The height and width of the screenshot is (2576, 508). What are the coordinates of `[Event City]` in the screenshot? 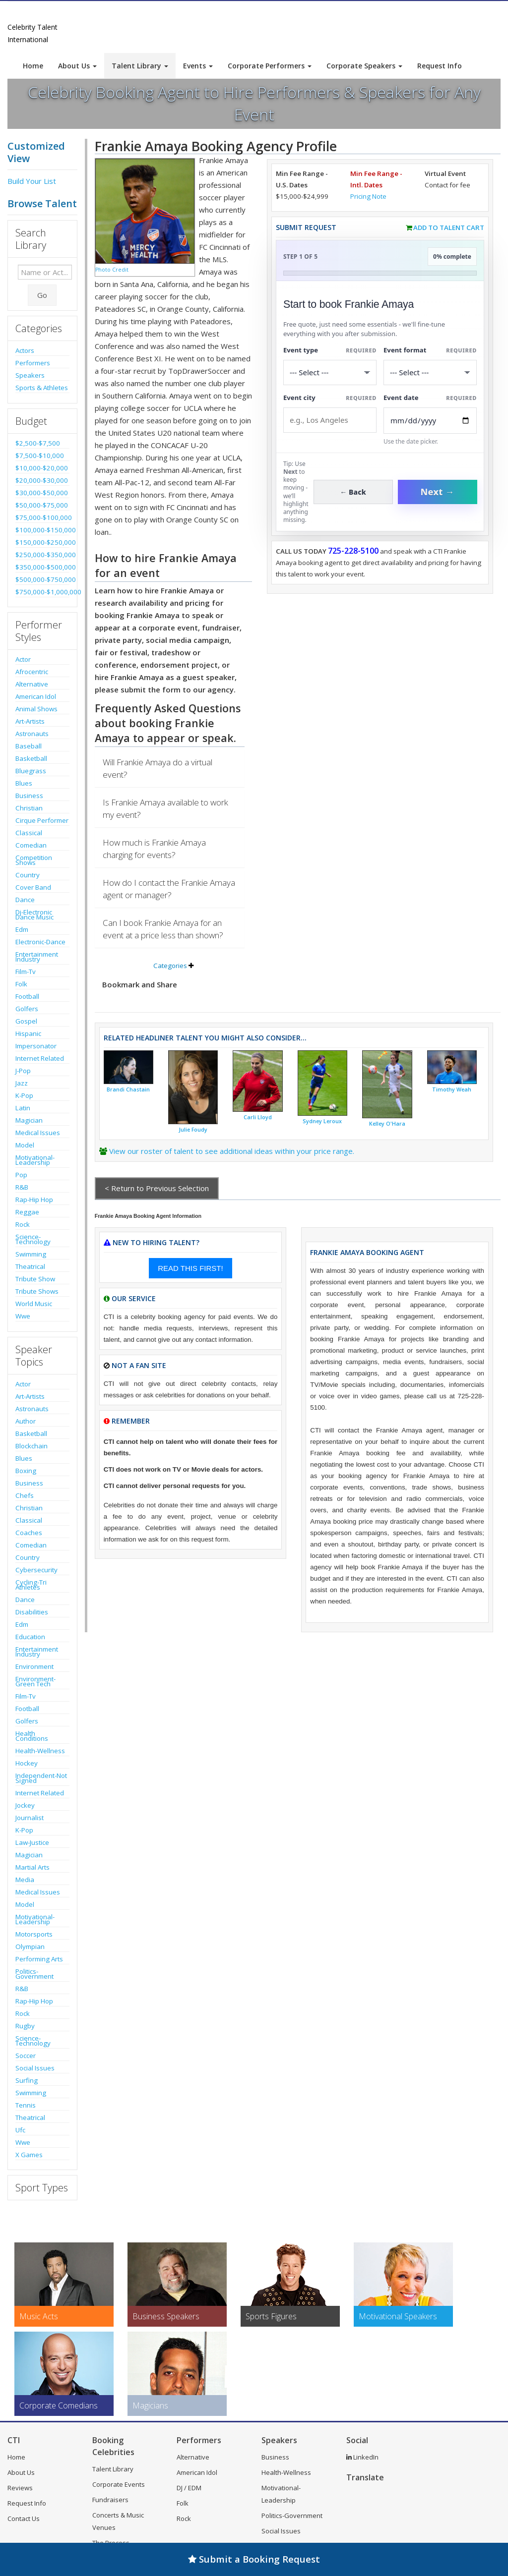 It's located at (330, 420).